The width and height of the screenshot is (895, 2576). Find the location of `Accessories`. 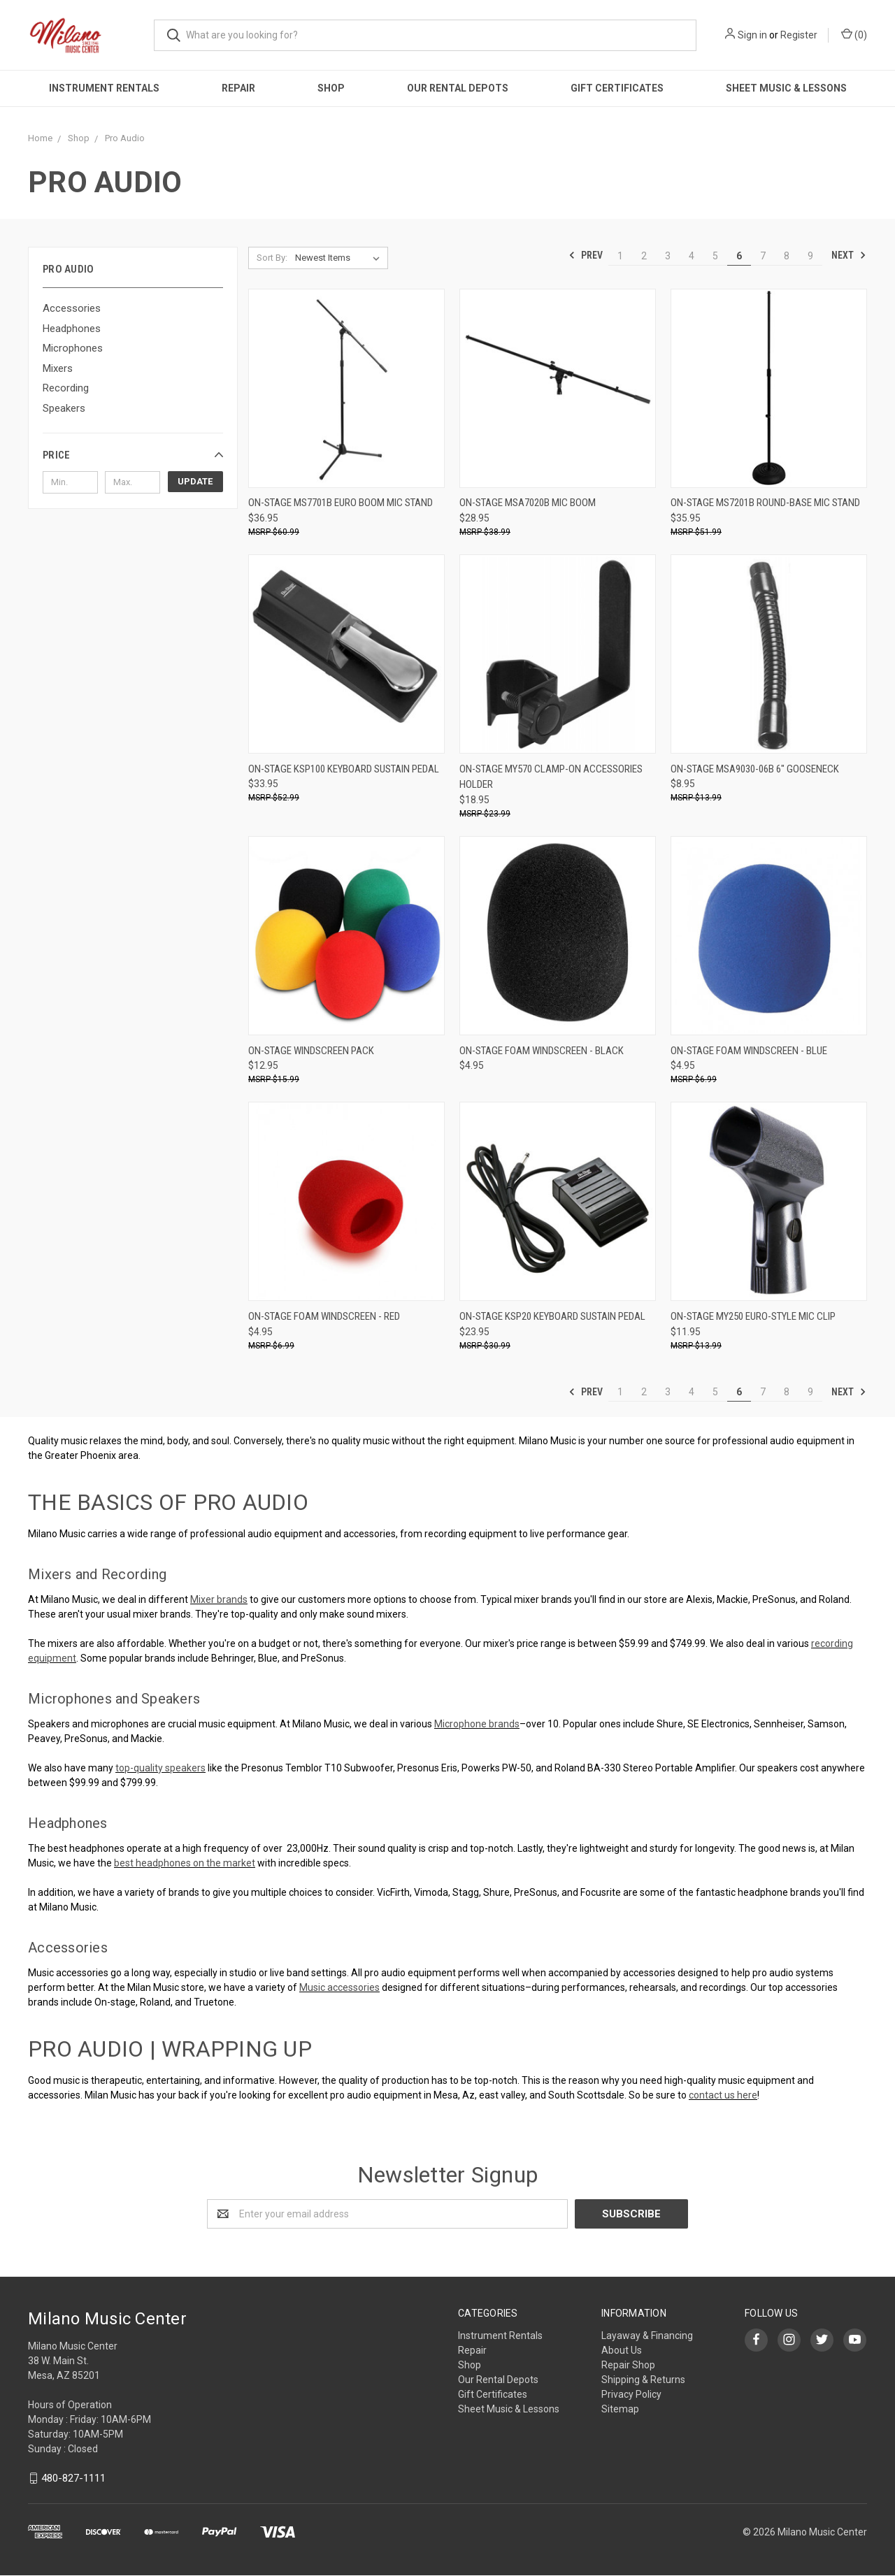

Accessories is located at coordinates (72, 308).